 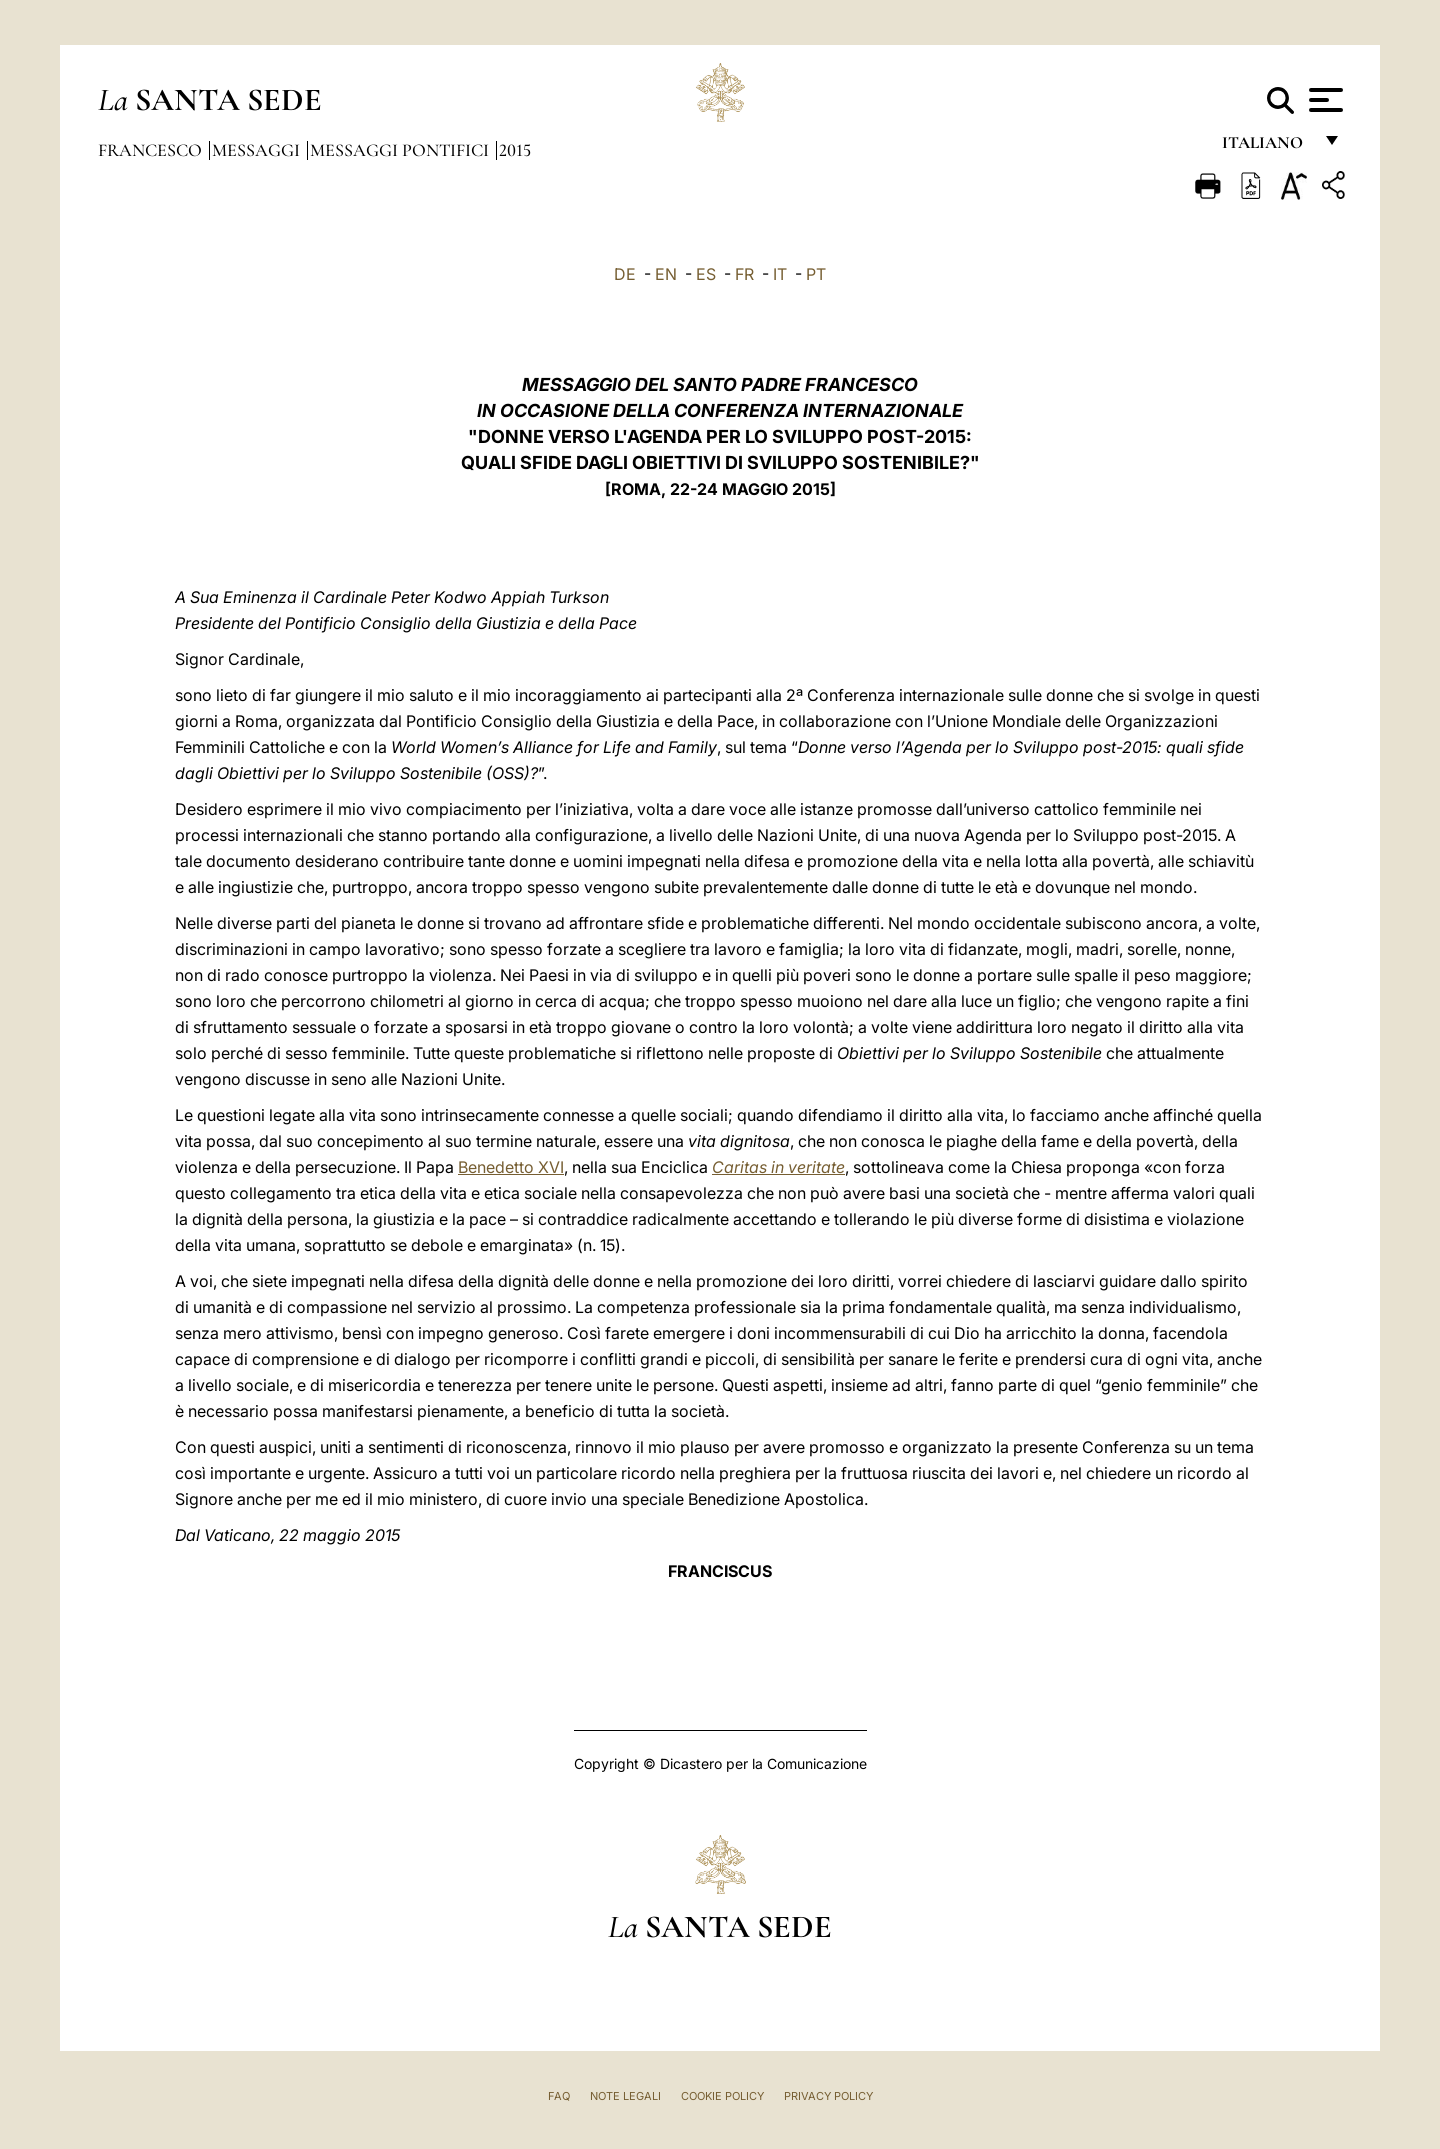 What do you see at coordinates (1323, 100) in the screenshot?
I see `[Apri menu]` at bounding box center [1323, 100].